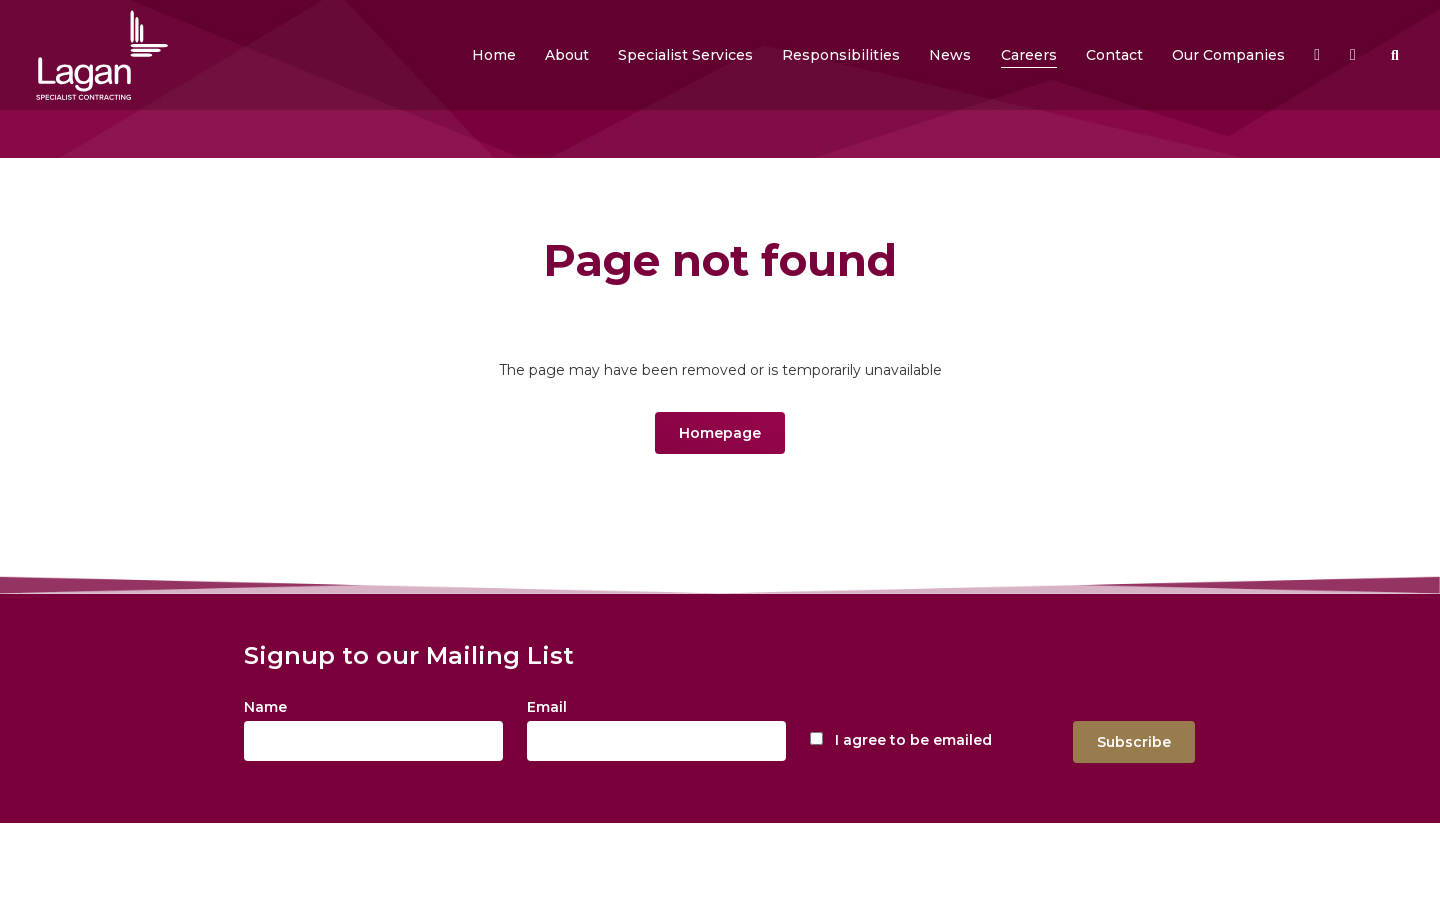  Describe the element at coordinates (720, 433) in the screenshot. I see `Homepage` at that location.